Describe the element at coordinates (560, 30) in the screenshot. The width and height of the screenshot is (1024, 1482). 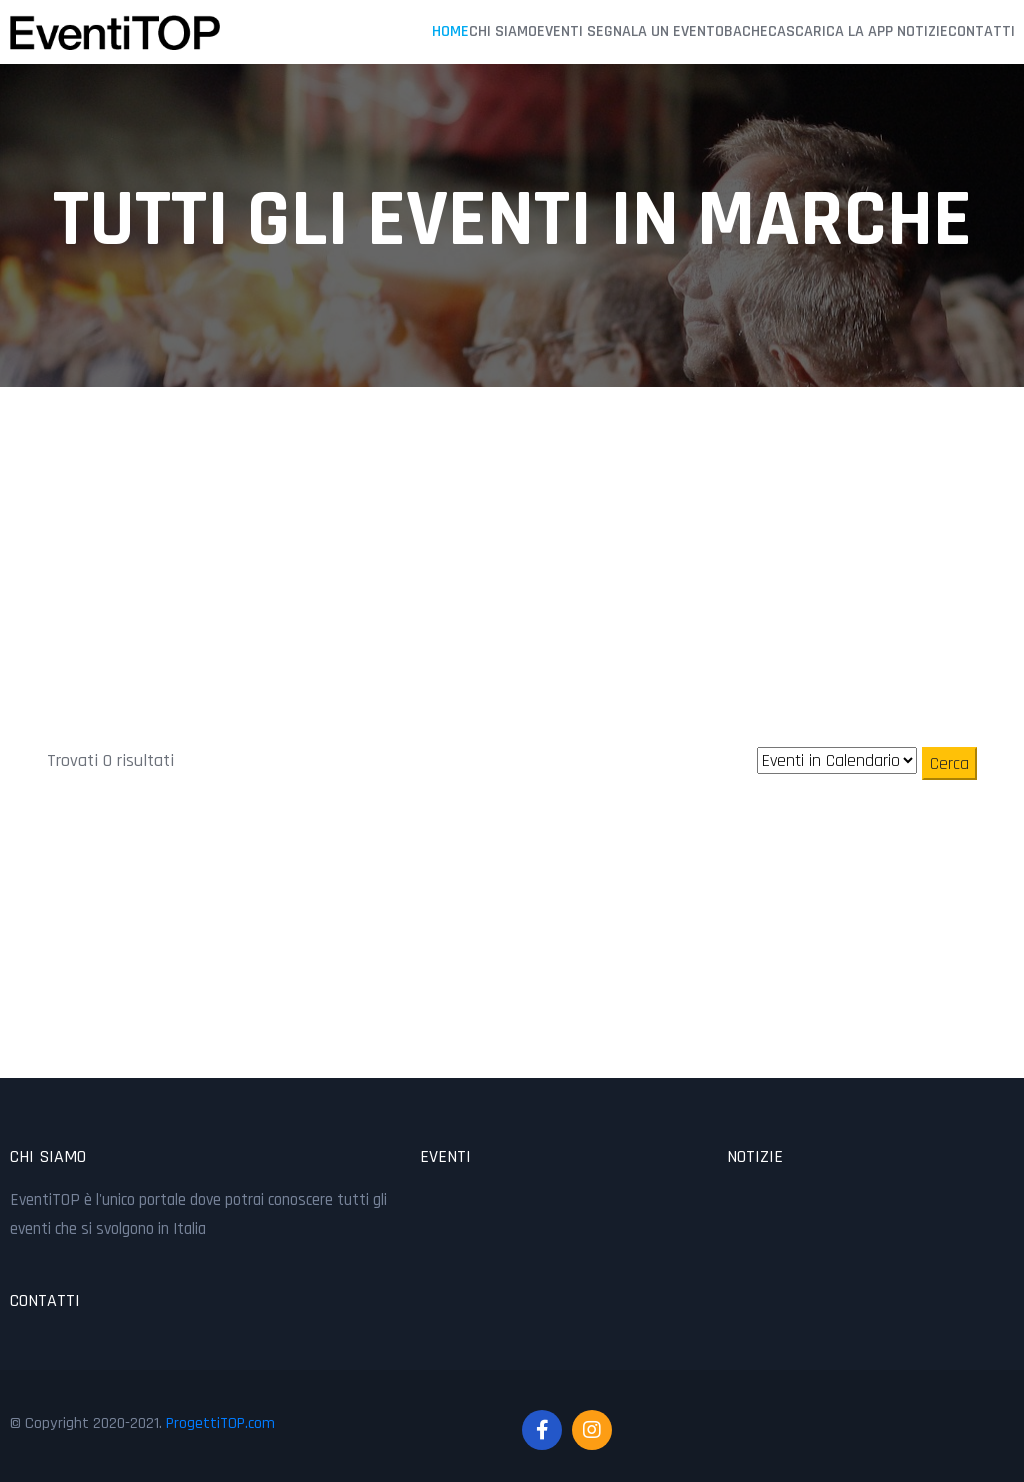
I see `Eventi` at that location.